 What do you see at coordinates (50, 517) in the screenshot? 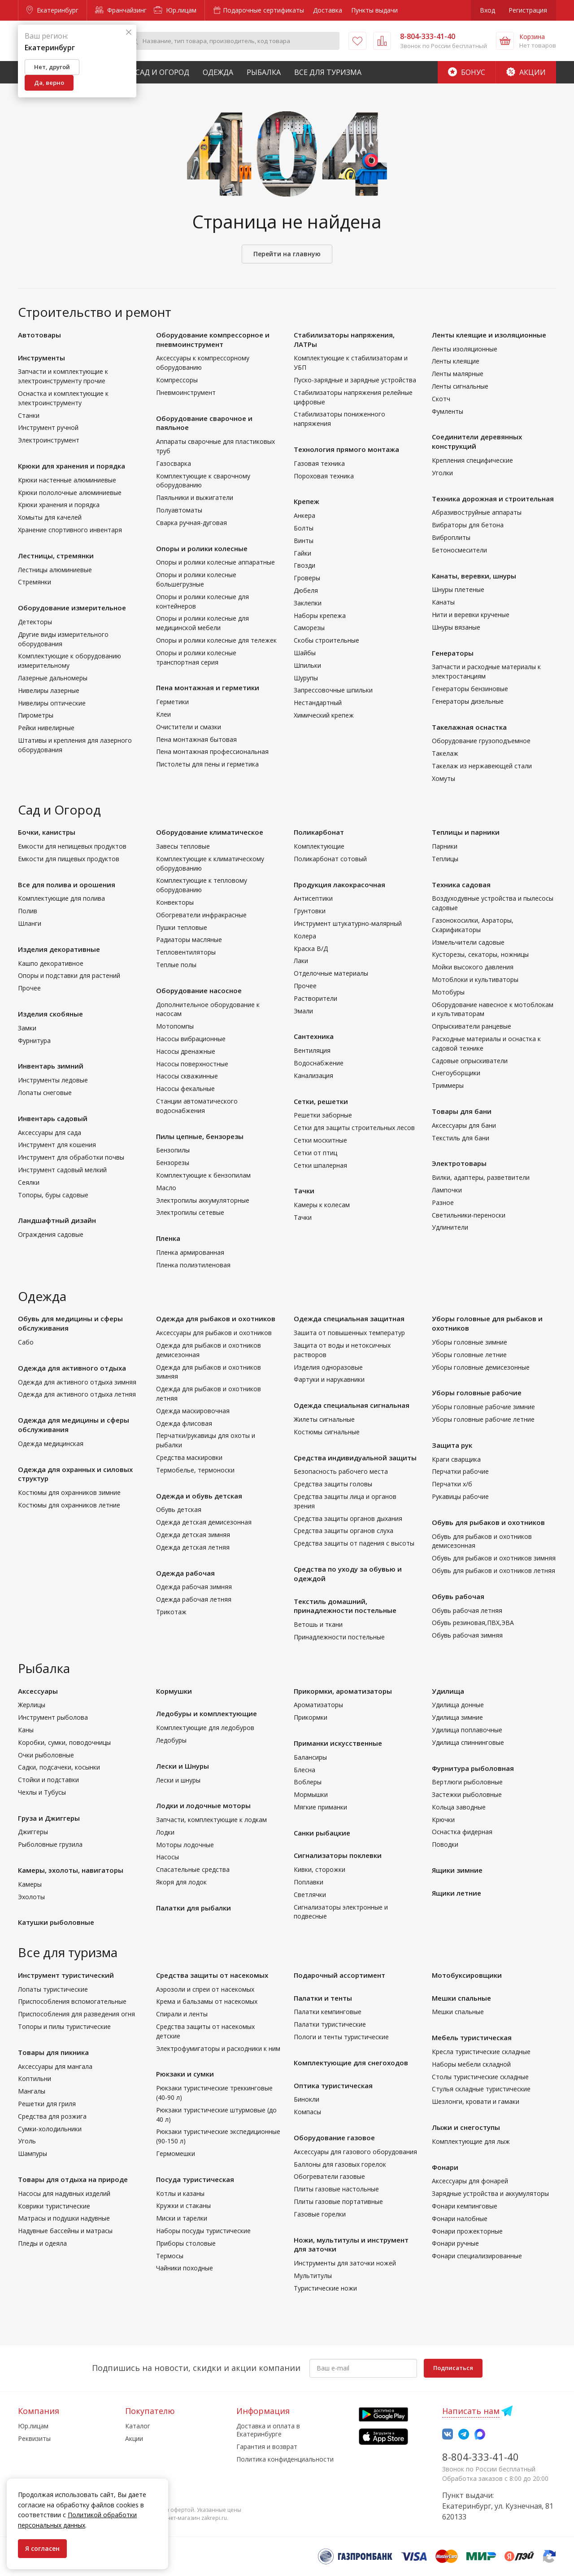
I see `Хомыты для качелей` at bounding box center [50, 517].